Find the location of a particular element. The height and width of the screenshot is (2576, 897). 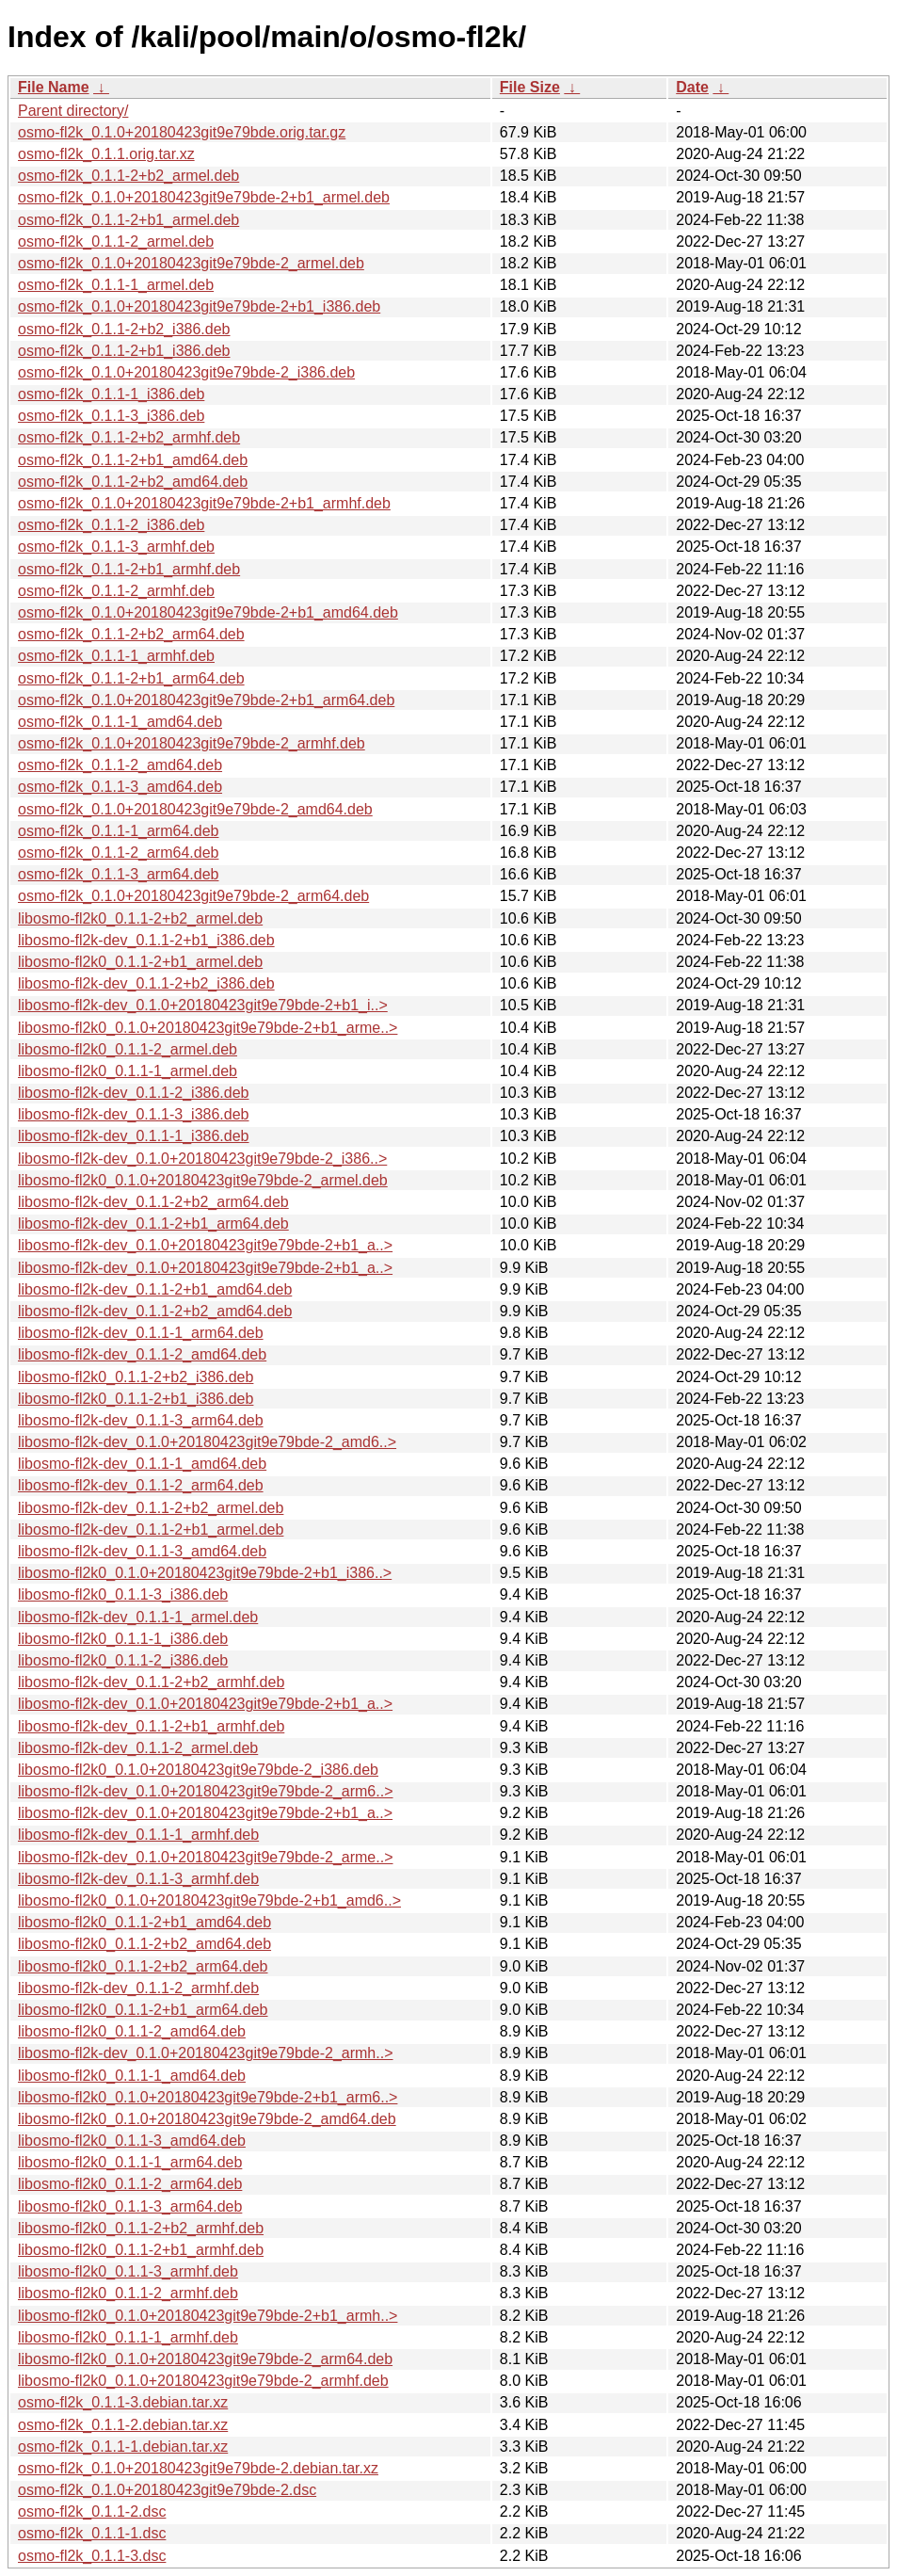

osmo-fl2k_0.1.1-2+b2_i386.deb is located at coordinates (124, 329).